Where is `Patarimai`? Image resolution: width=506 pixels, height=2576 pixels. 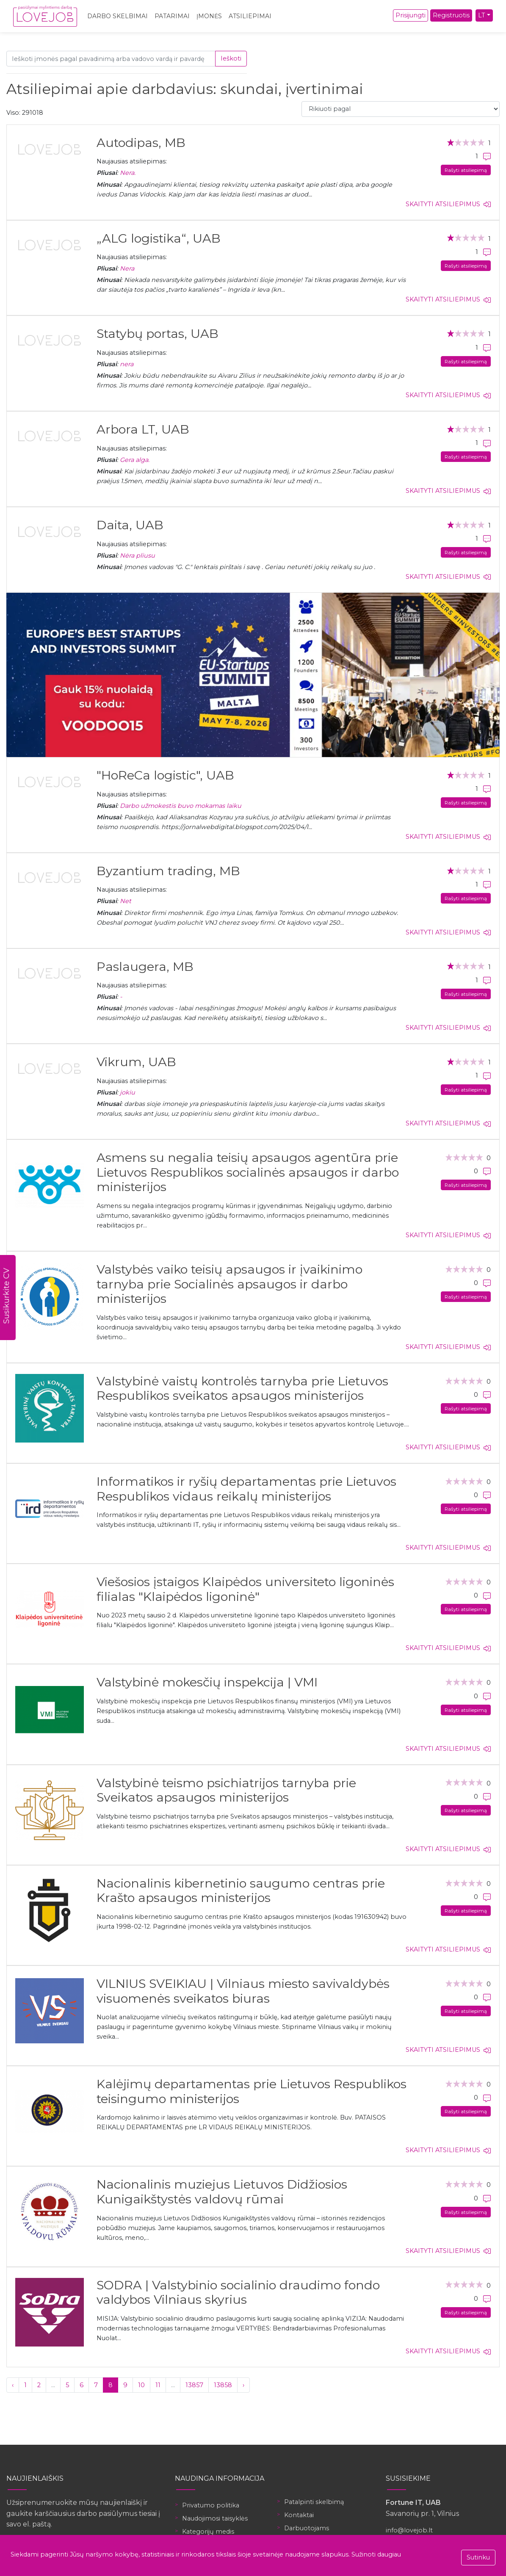
Patarimai is located at coordinates (172, 16).